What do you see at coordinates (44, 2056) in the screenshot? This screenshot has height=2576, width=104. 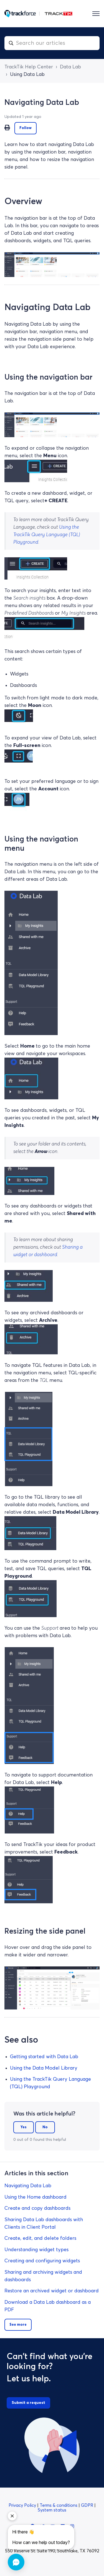 I see `Getting started with Data Lab` at bounding box center [44, 2056].